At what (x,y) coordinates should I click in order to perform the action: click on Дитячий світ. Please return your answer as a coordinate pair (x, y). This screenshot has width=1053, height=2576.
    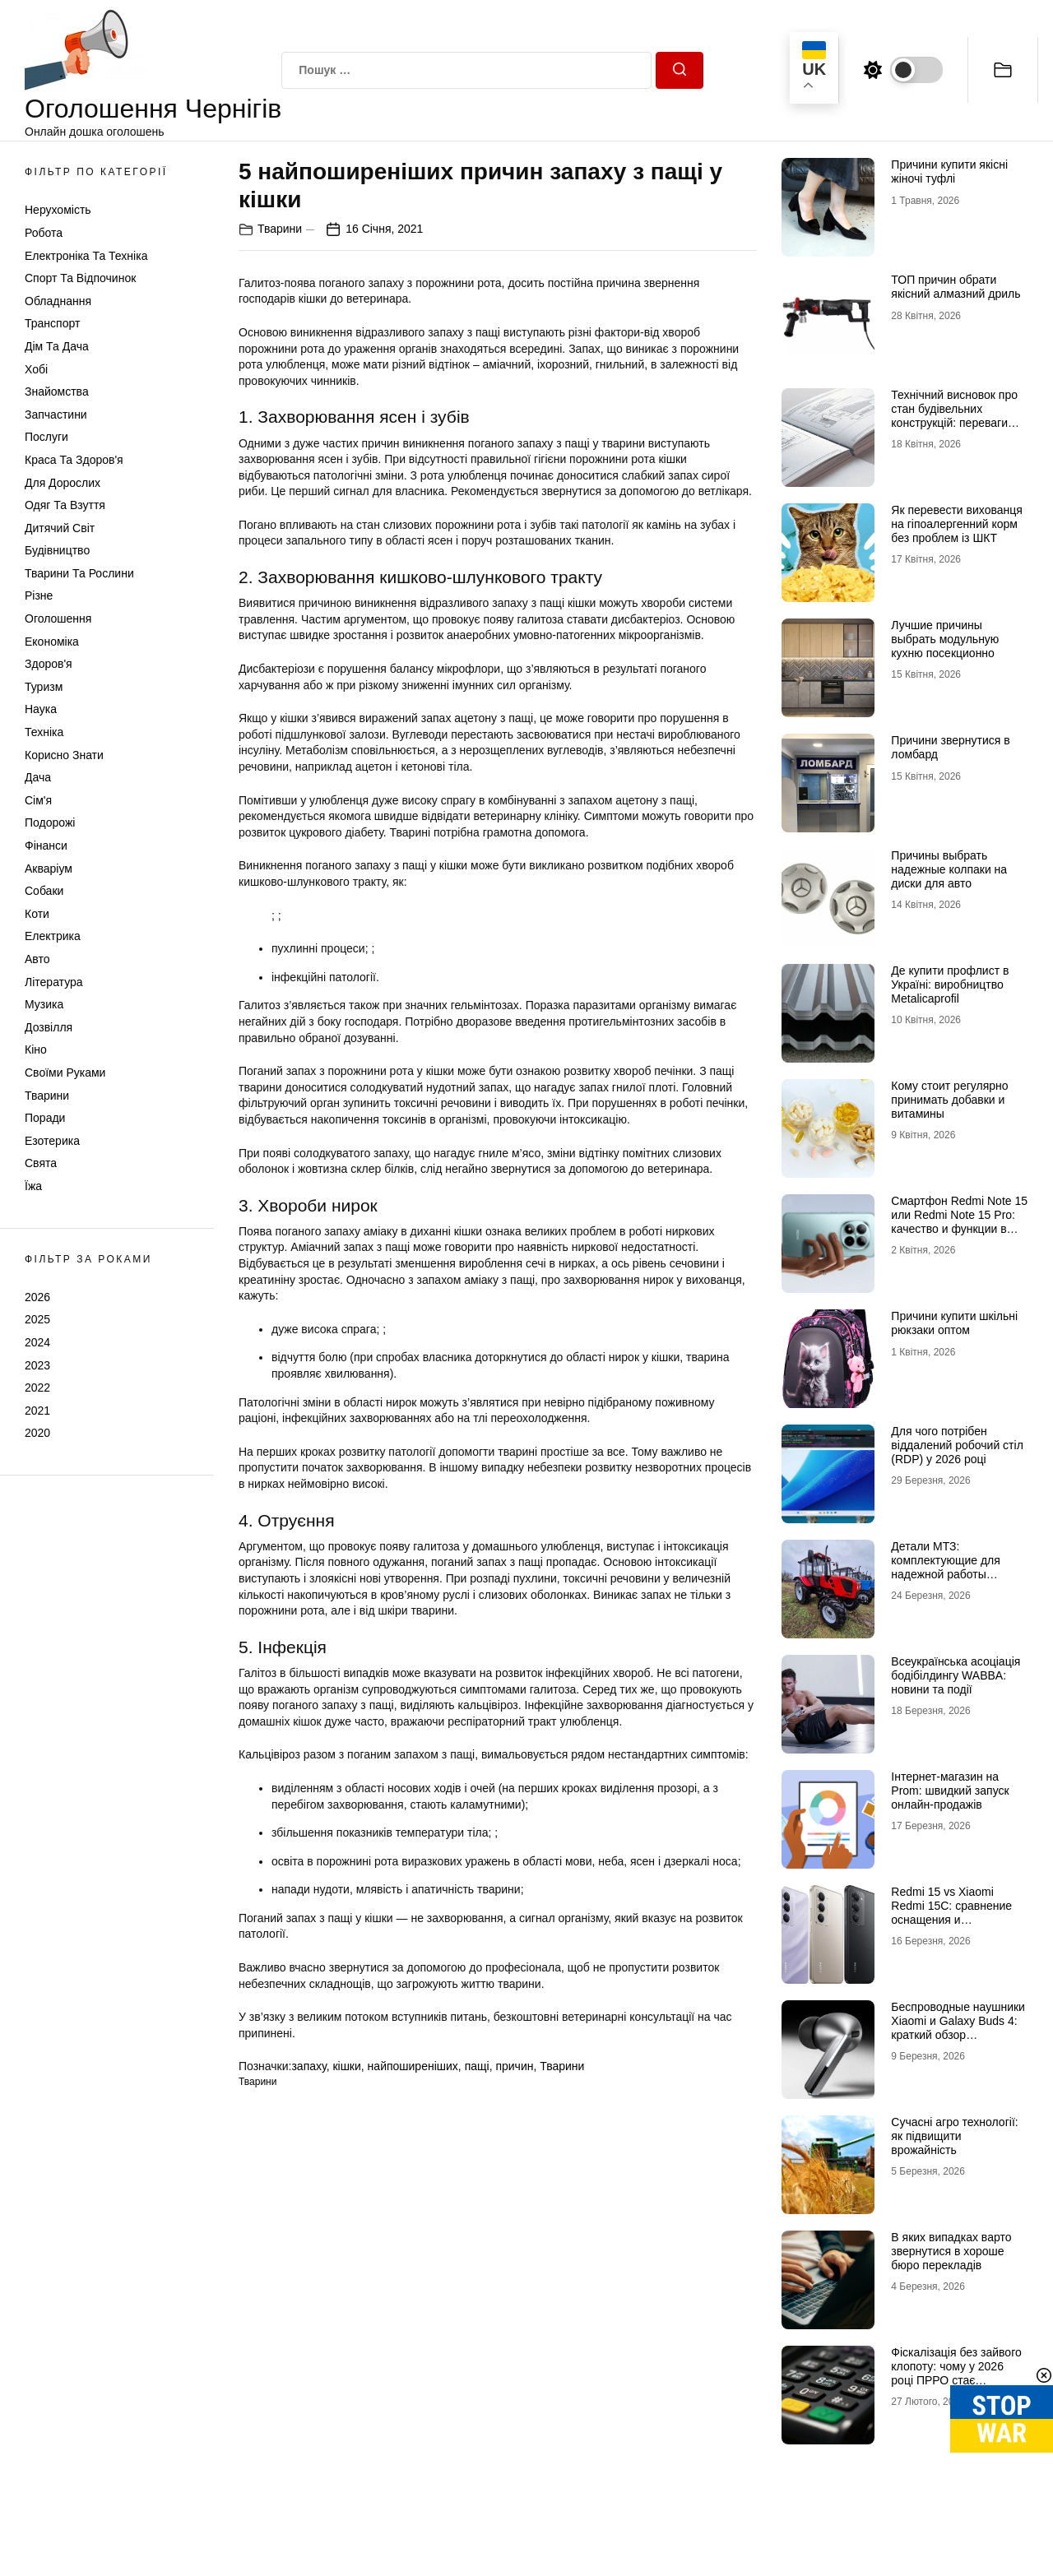
    Looking at the image, I should click on (60, 528).